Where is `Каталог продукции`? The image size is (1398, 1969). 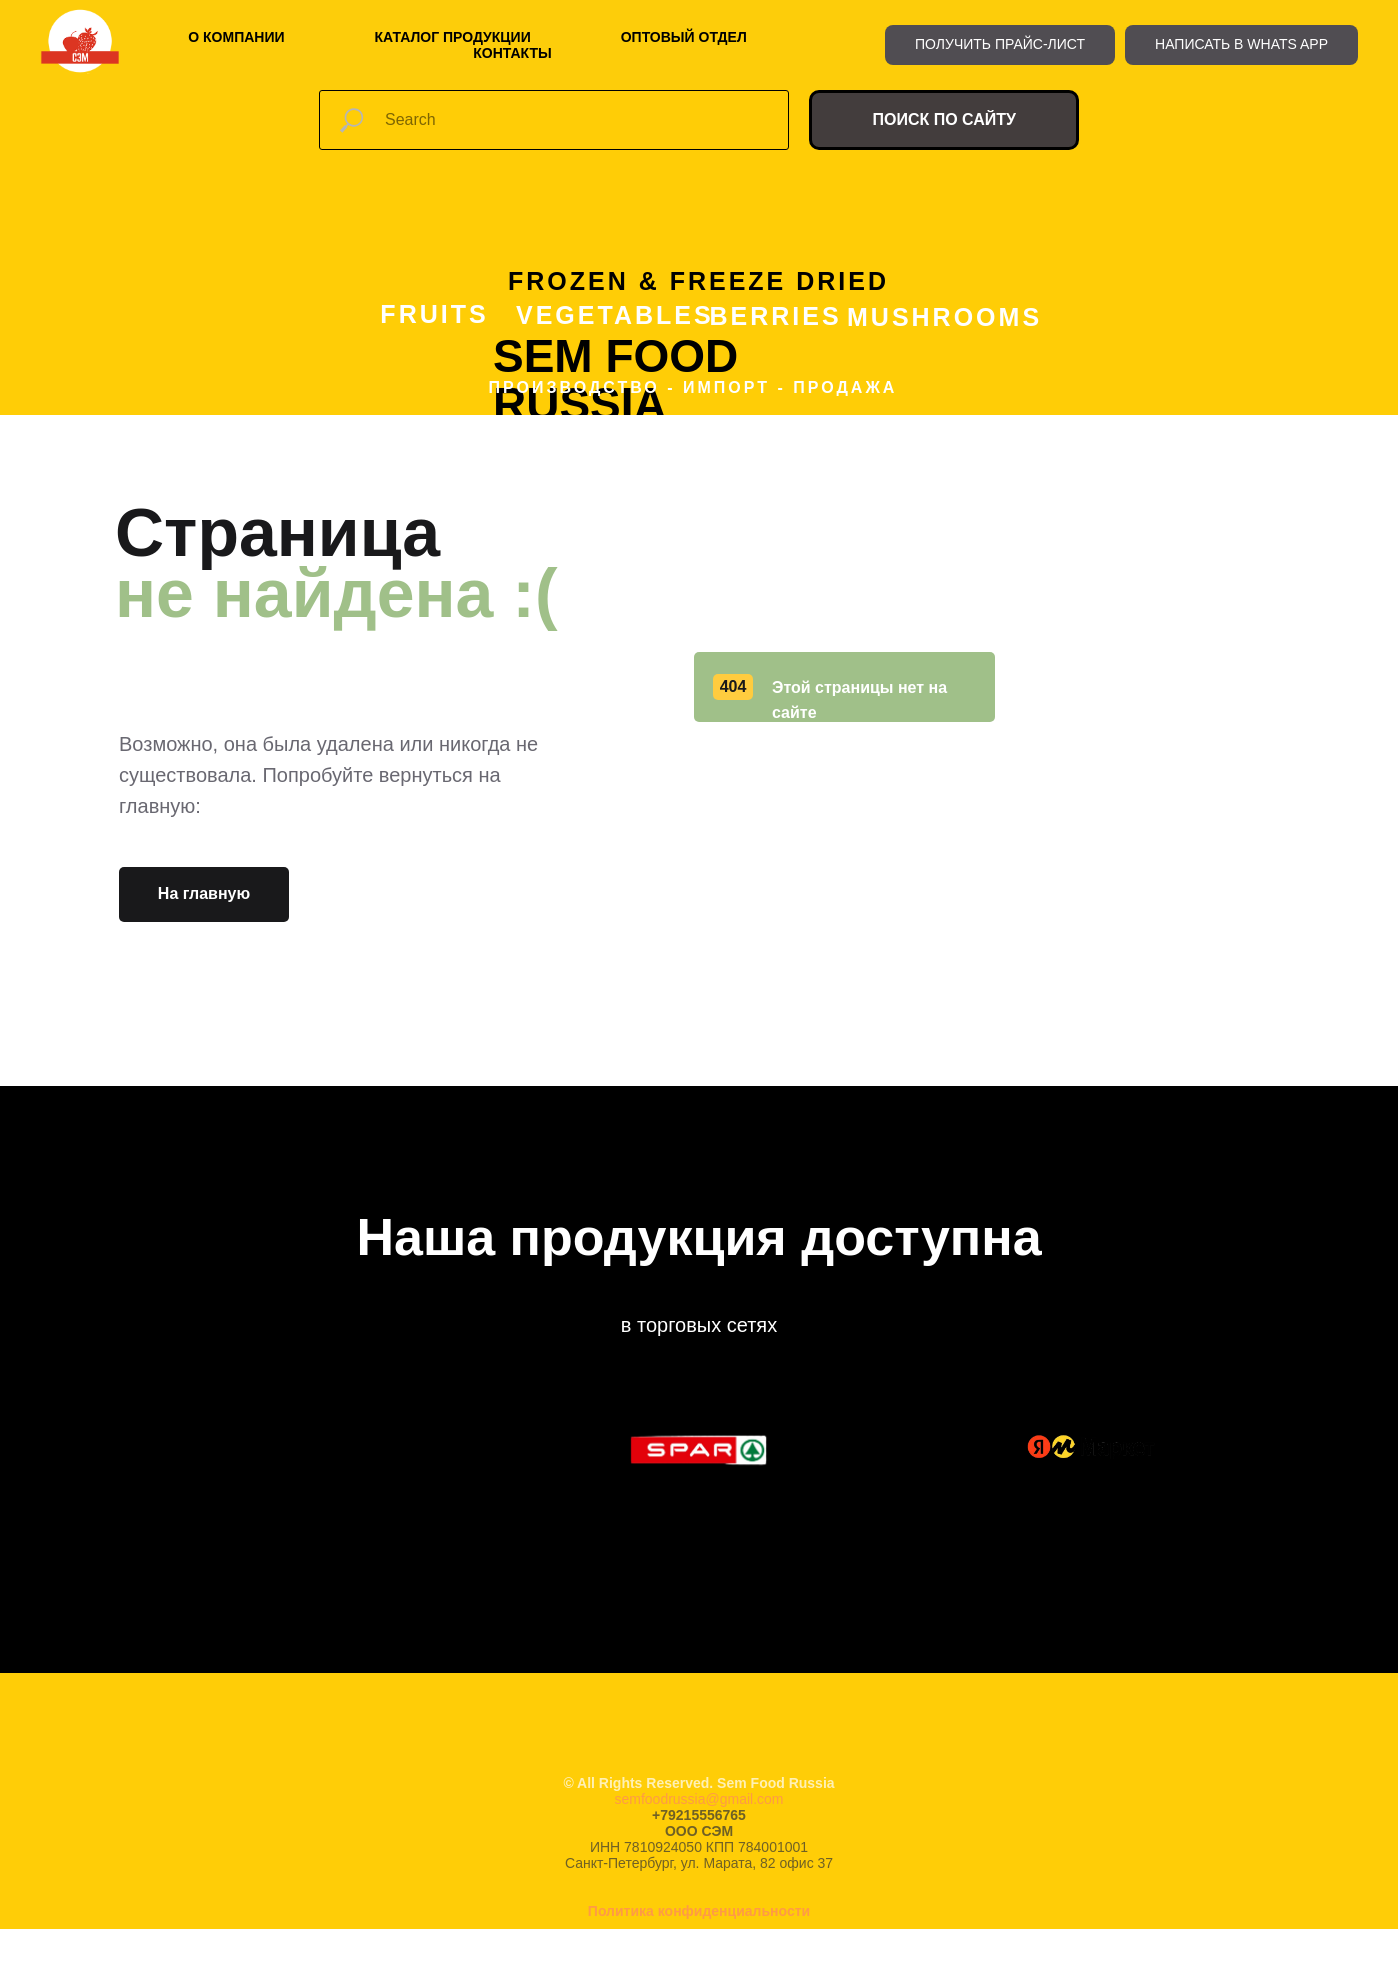
Каталог продукции is located at coordinates (453, 37).